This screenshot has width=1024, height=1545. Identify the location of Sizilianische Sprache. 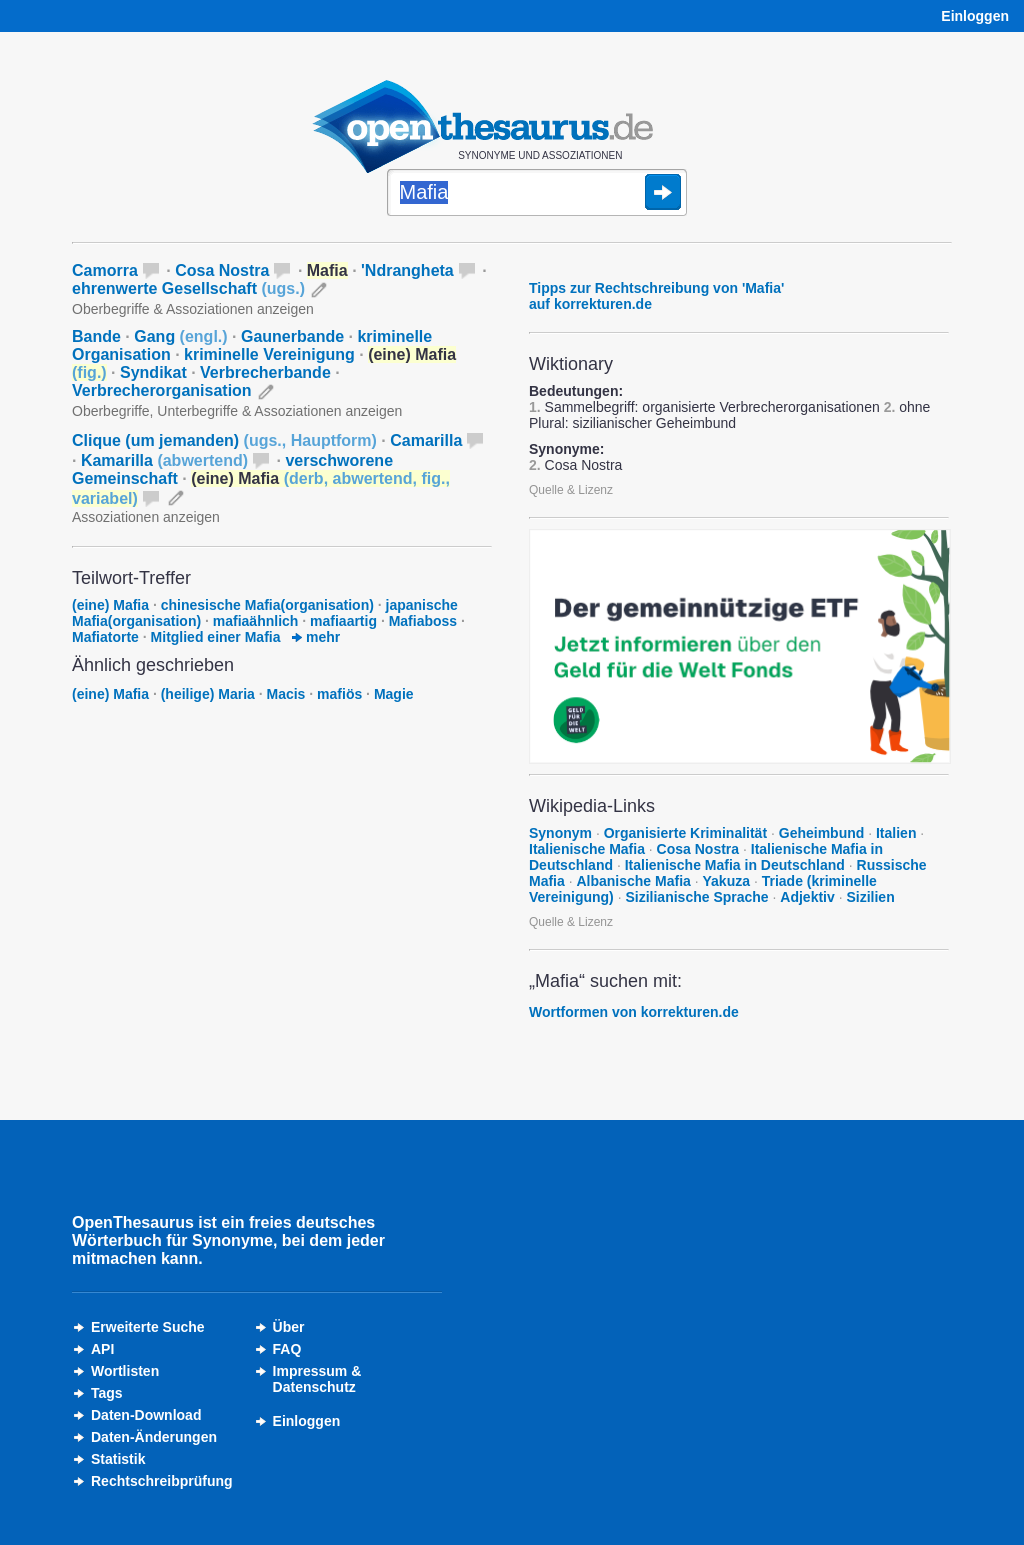
(696, 897).